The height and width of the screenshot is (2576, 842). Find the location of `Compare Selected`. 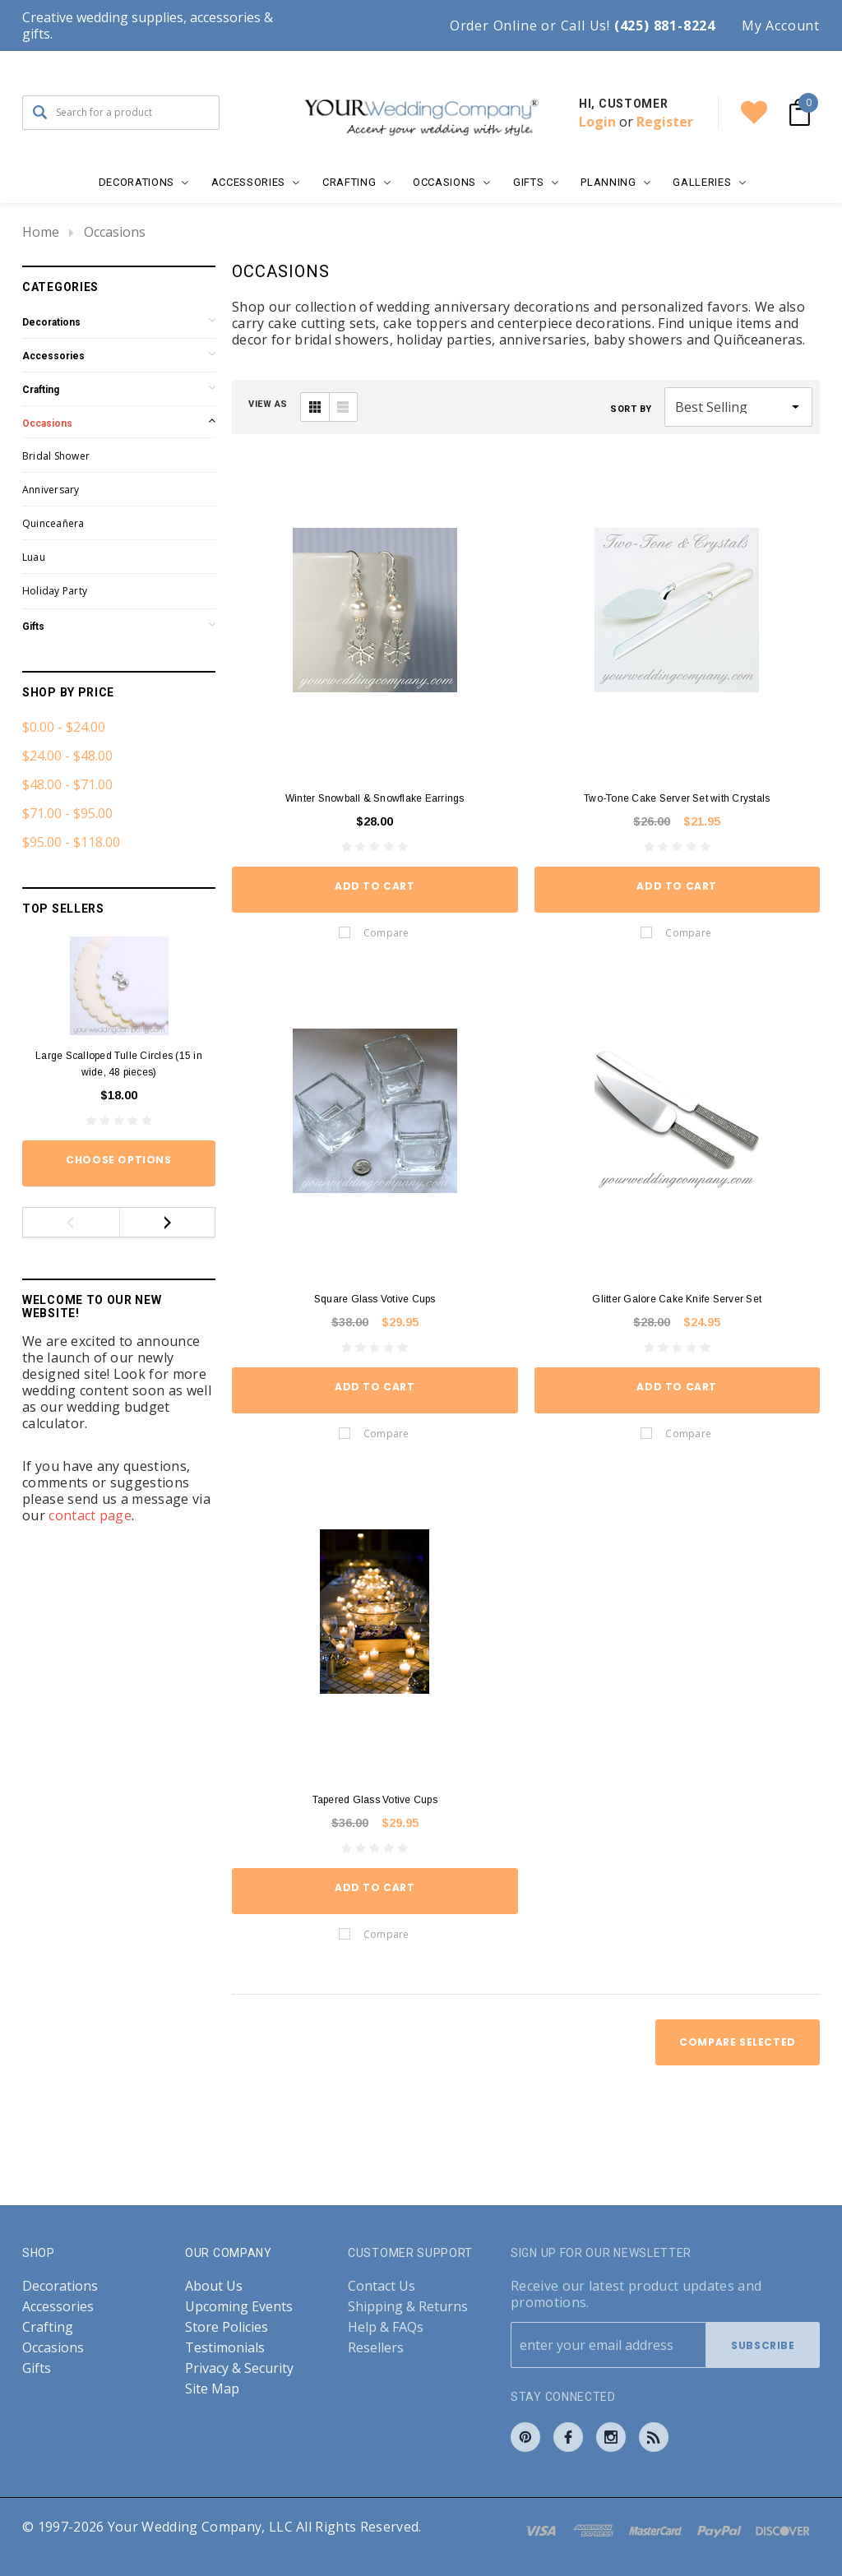

Compare Selected is located at coordinates (737, 2042).